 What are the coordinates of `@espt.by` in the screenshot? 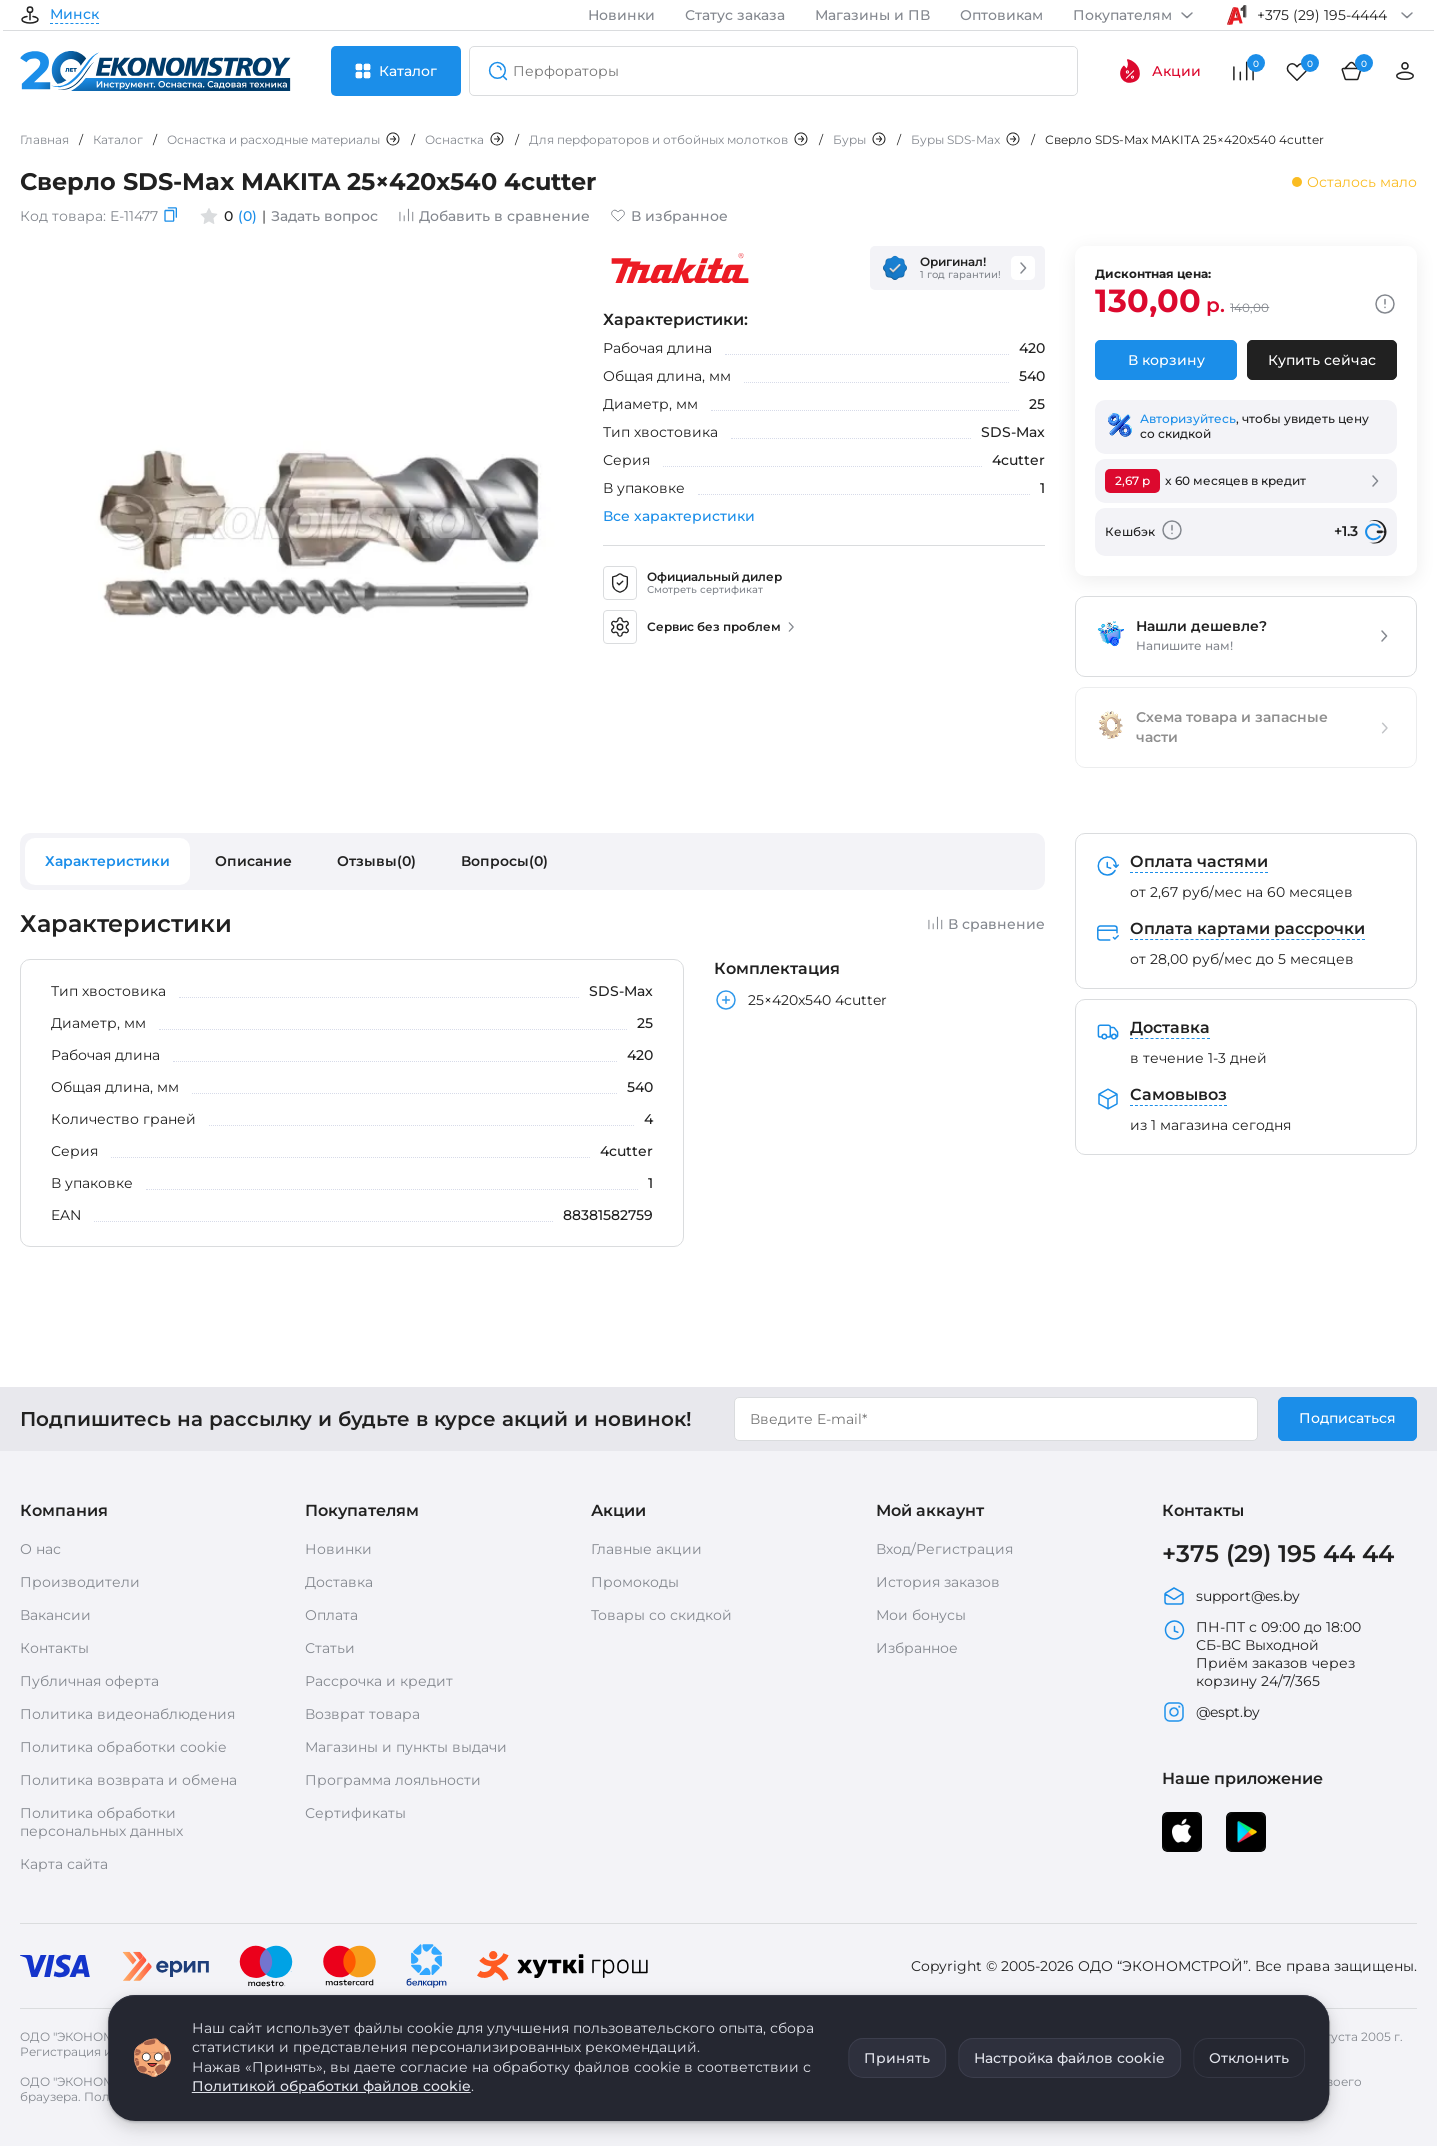 It's located at (1211, 1712).